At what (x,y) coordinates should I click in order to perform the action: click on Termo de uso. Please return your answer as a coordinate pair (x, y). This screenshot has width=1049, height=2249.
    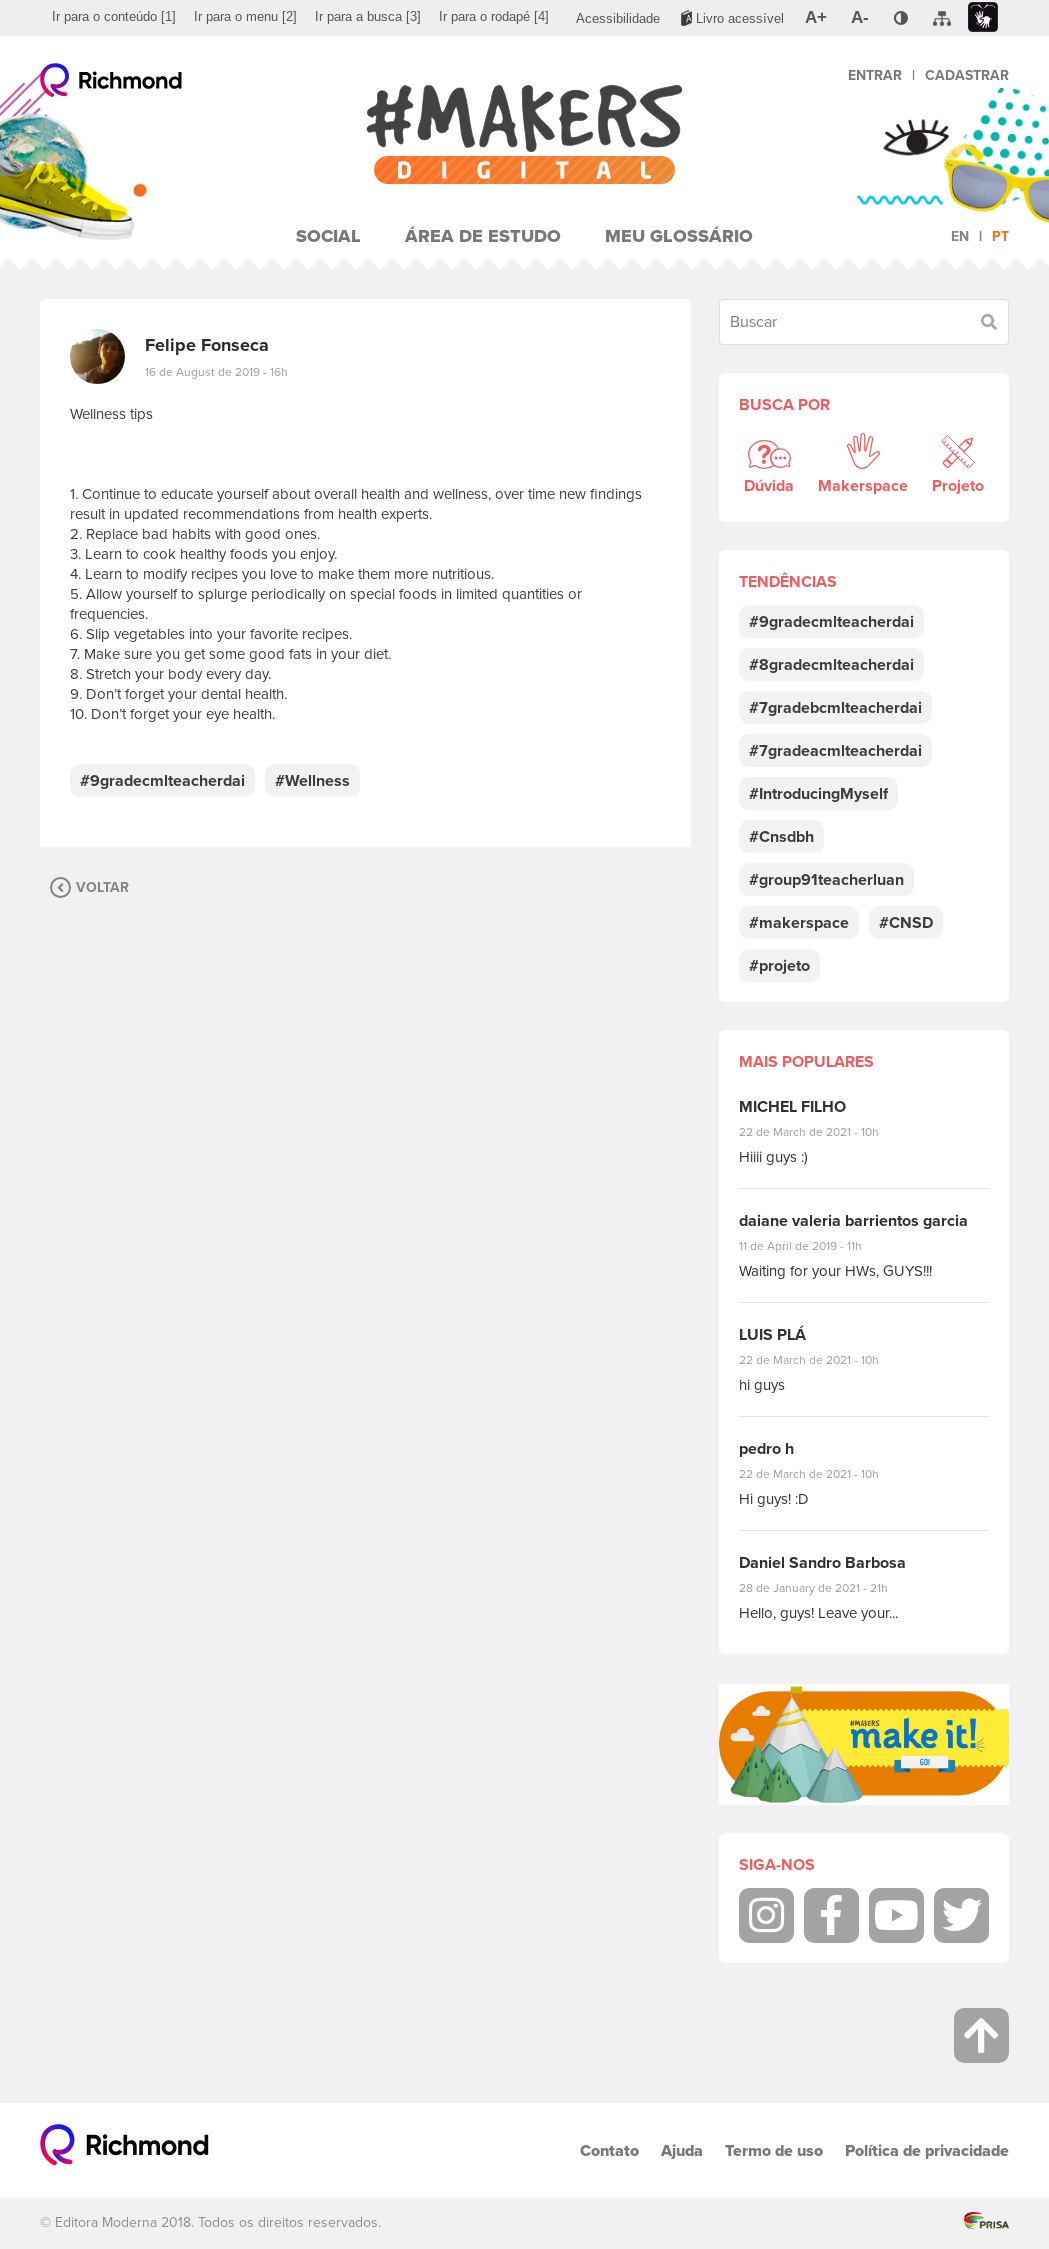
    Looking at the image, I should click on (774, 2150).